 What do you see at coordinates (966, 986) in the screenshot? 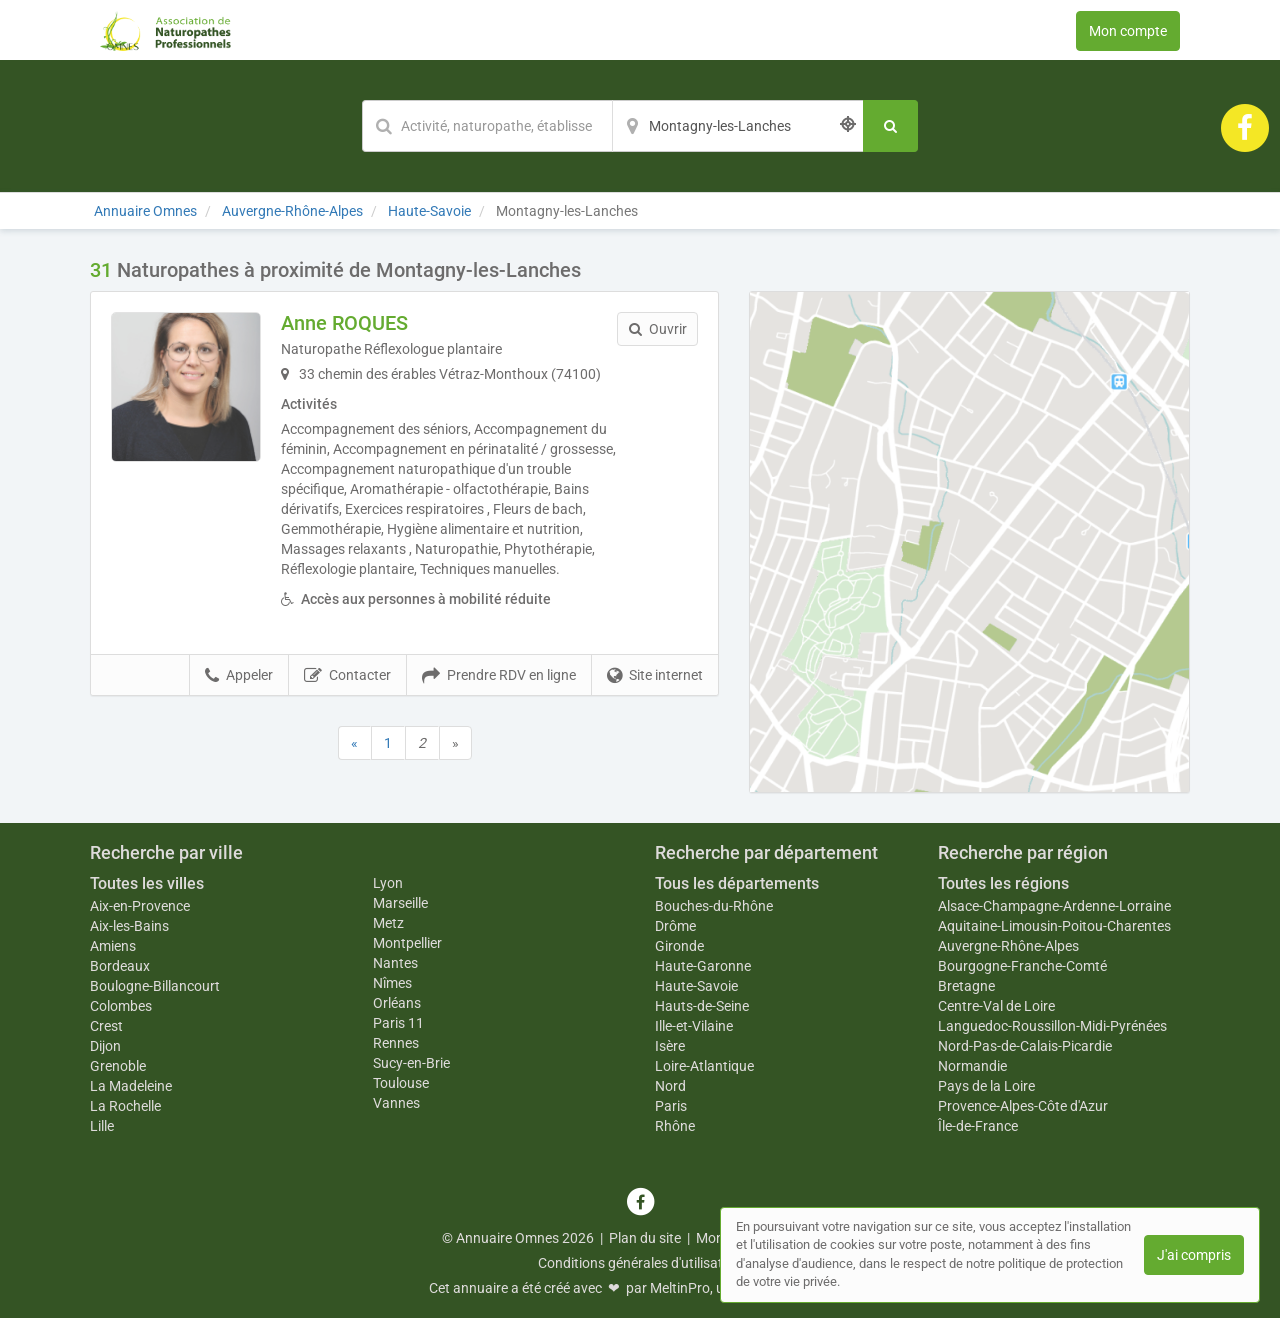
I see `Bretagne` at bounding box center [966, 986].